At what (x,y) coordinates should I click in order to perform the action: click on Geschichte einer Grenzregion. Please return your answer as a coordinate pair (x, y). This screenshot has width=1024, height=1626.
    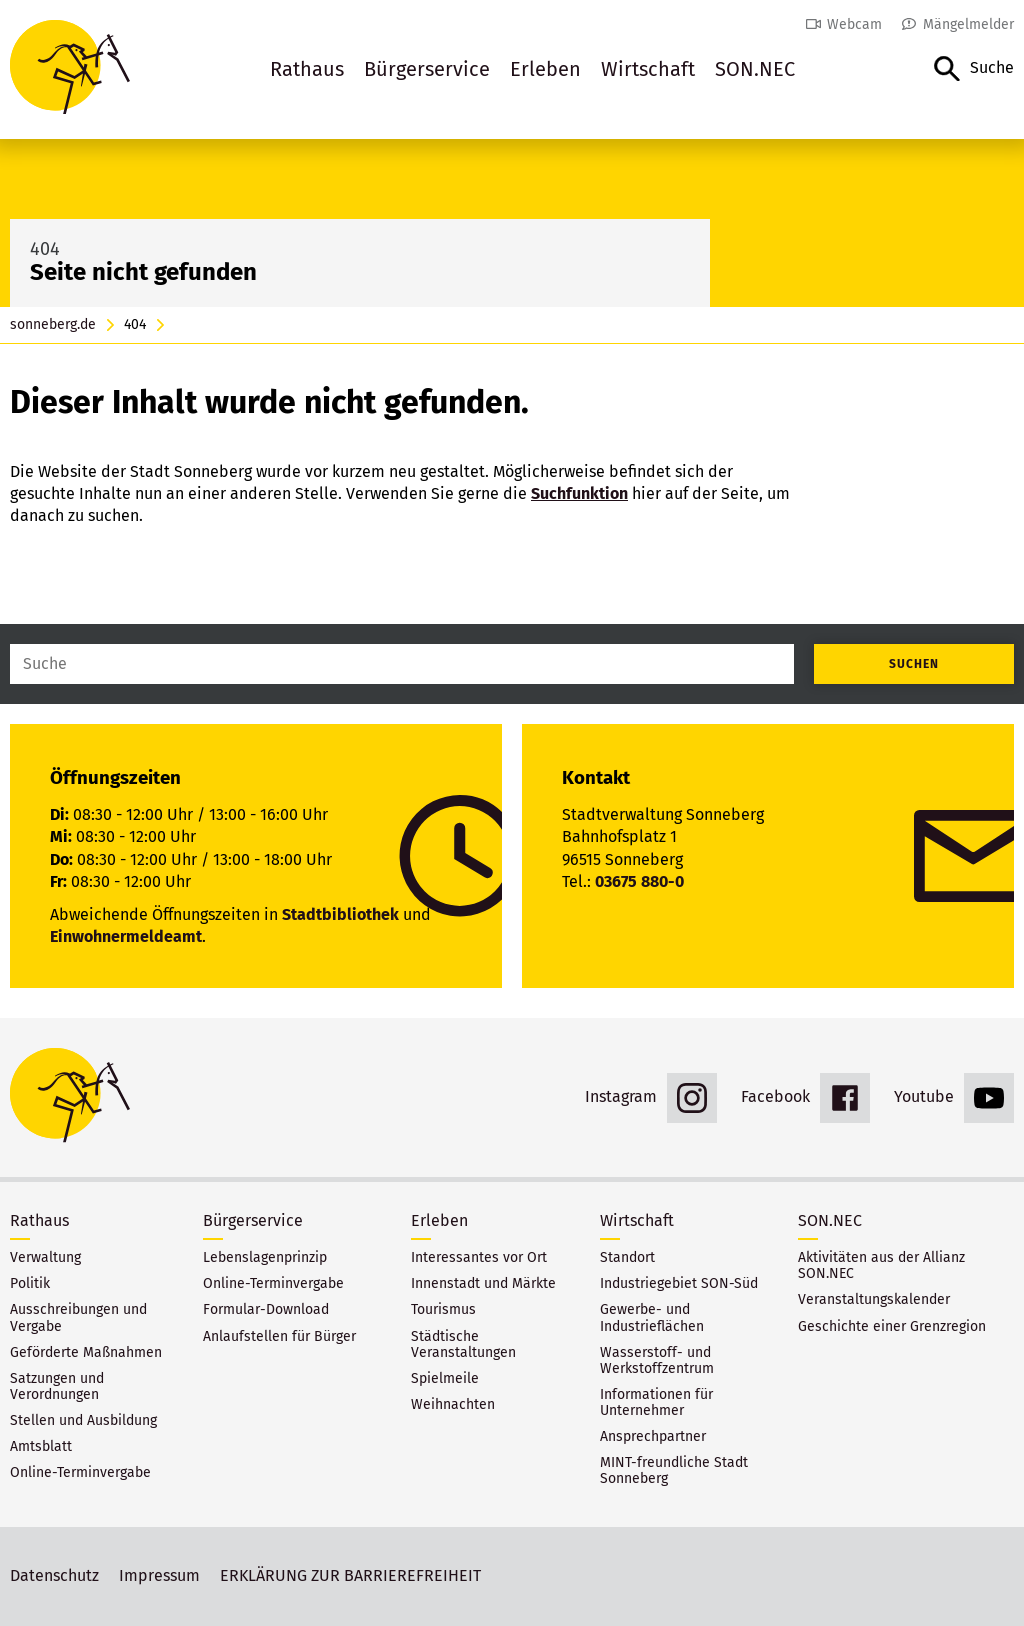
    Looking at the image, I should click on (892, 1327).